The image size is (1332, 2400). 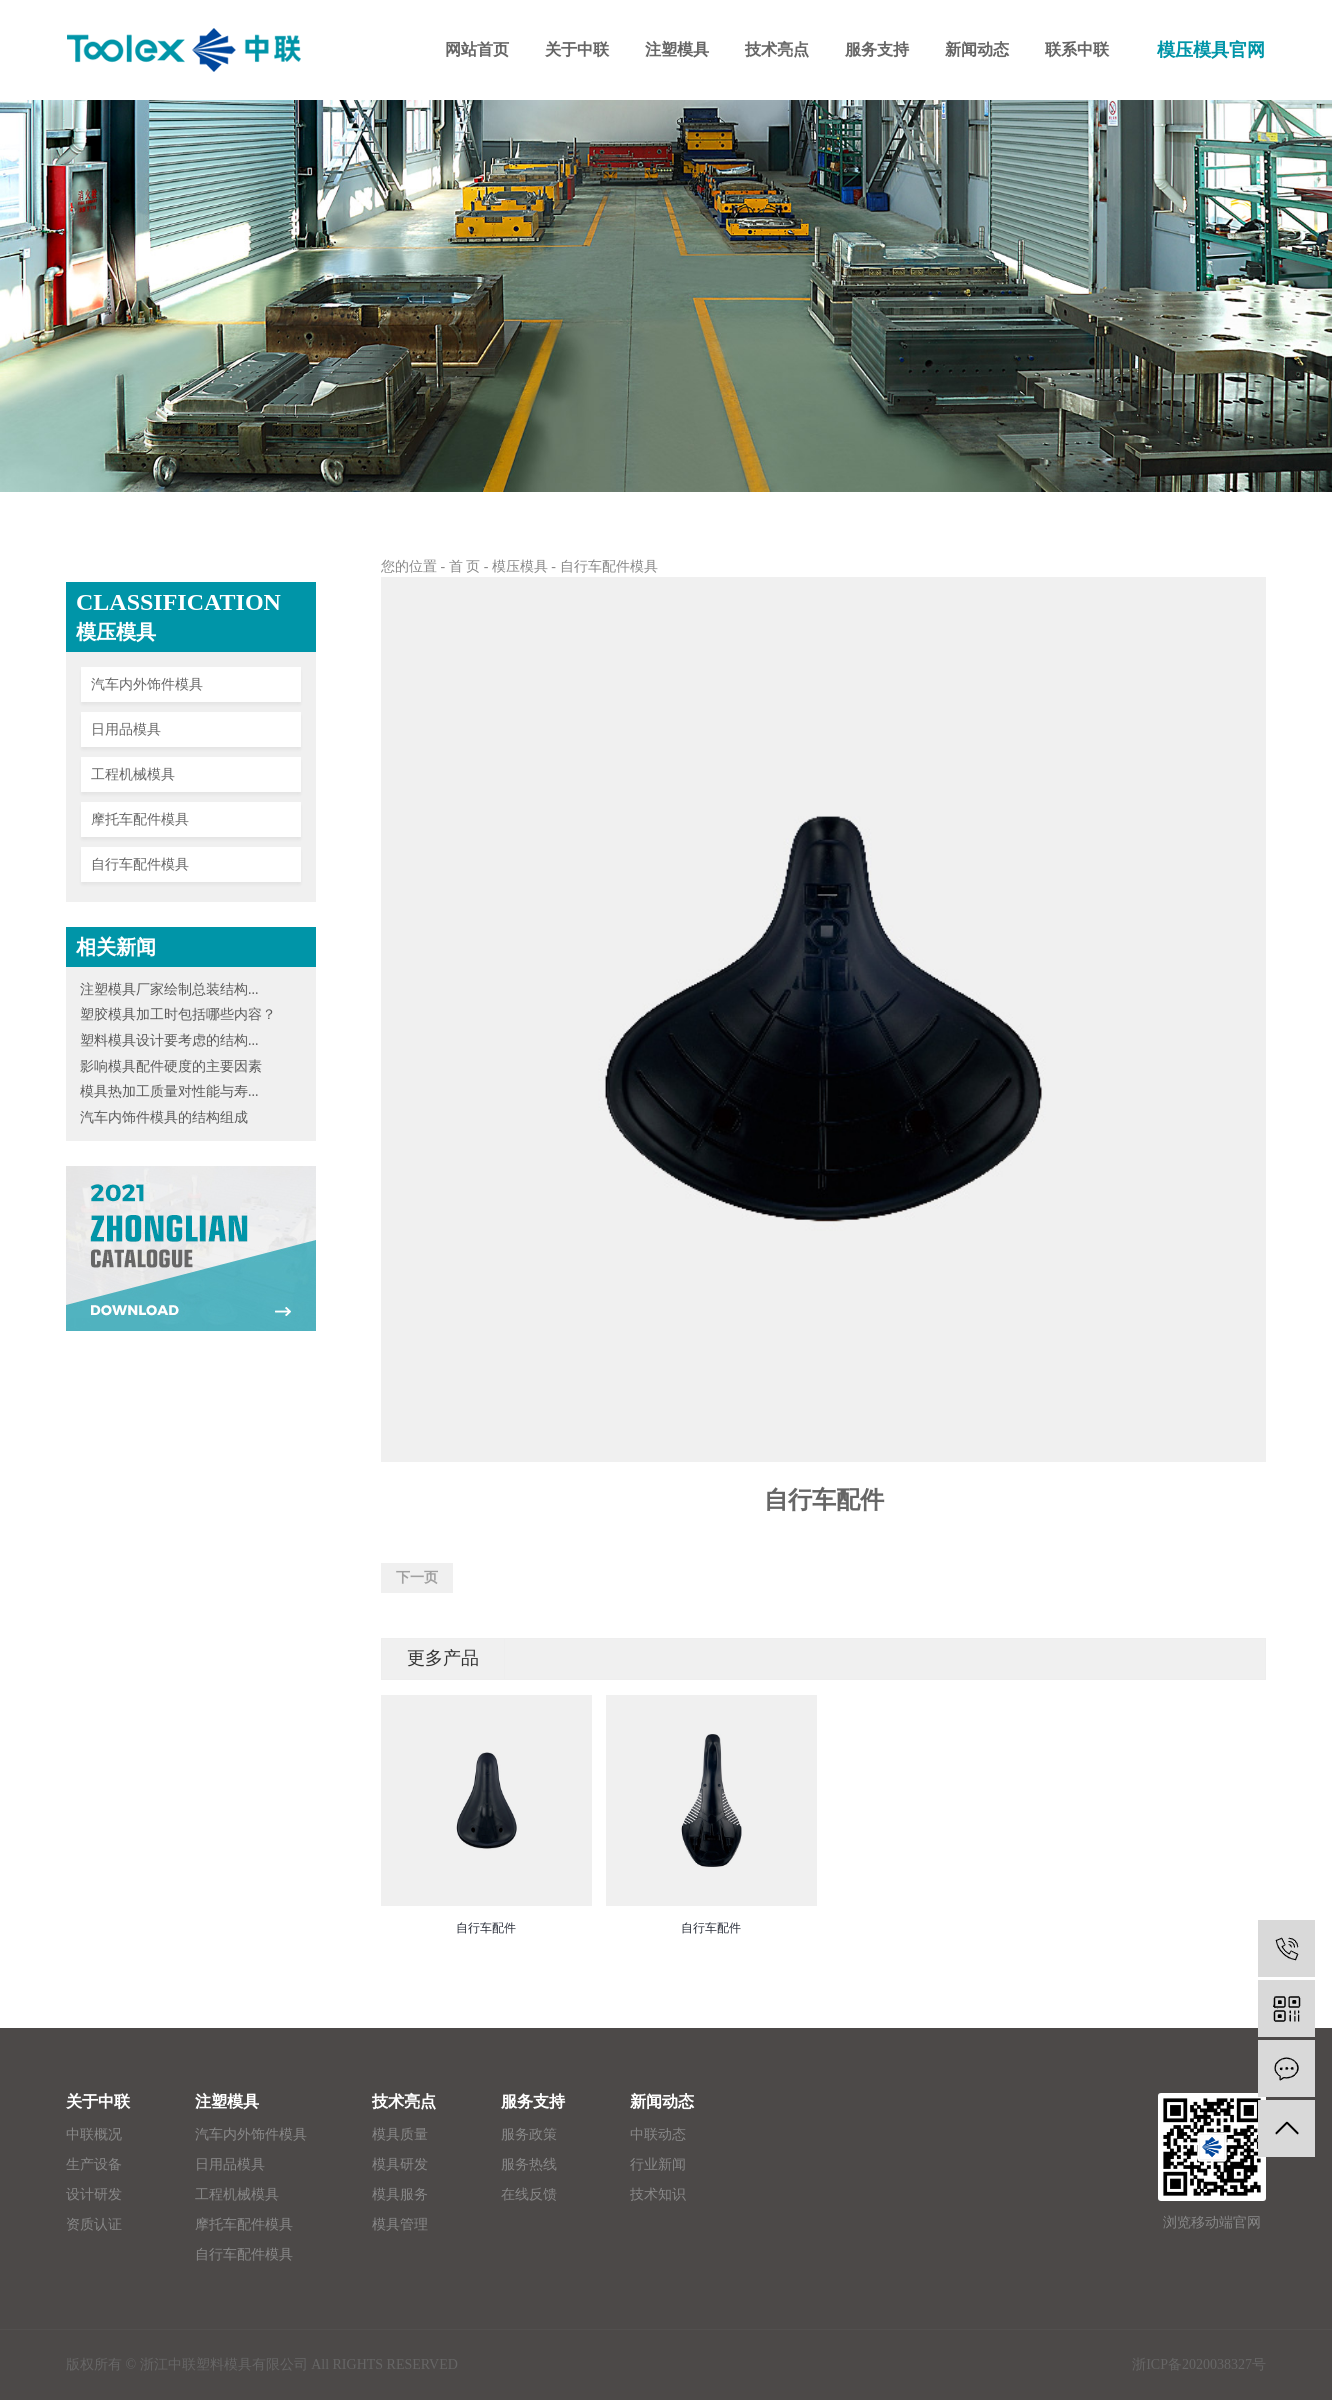 What do you see at coordinates (465, 566) in the screenshot?
I see `首 页` at bounding box center [465, 566].